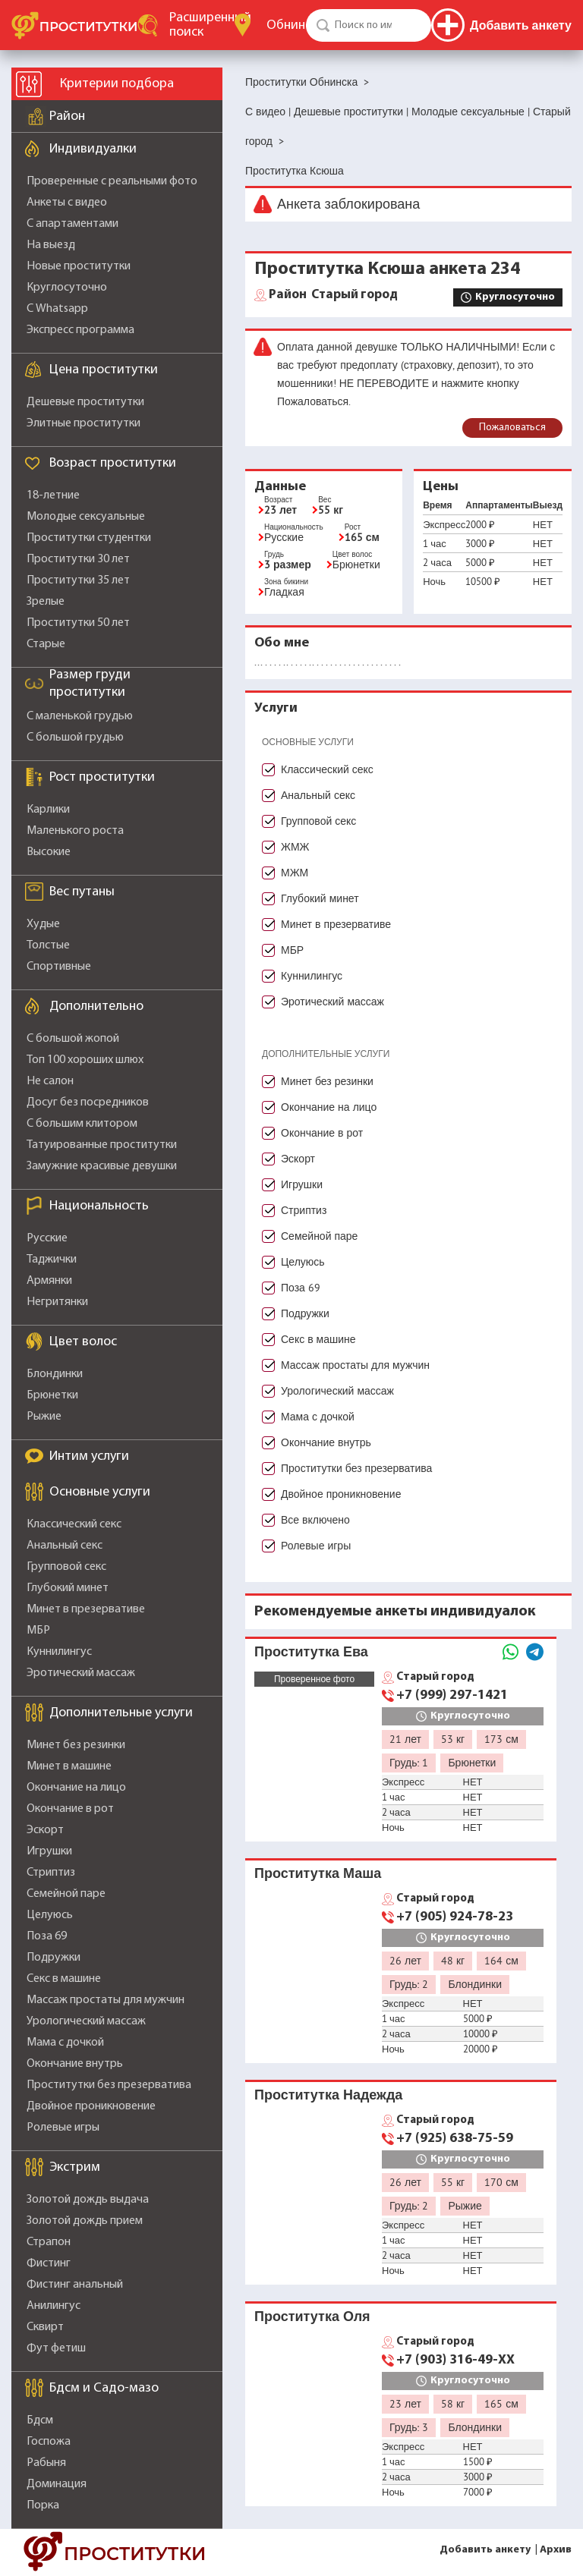 The height and width of the screenshot is (2576, 583). What do you see at coordinates (109, 2085) in the screenshot?
I see `Проститутки без презерватива` at bounding box center [109, 2085].